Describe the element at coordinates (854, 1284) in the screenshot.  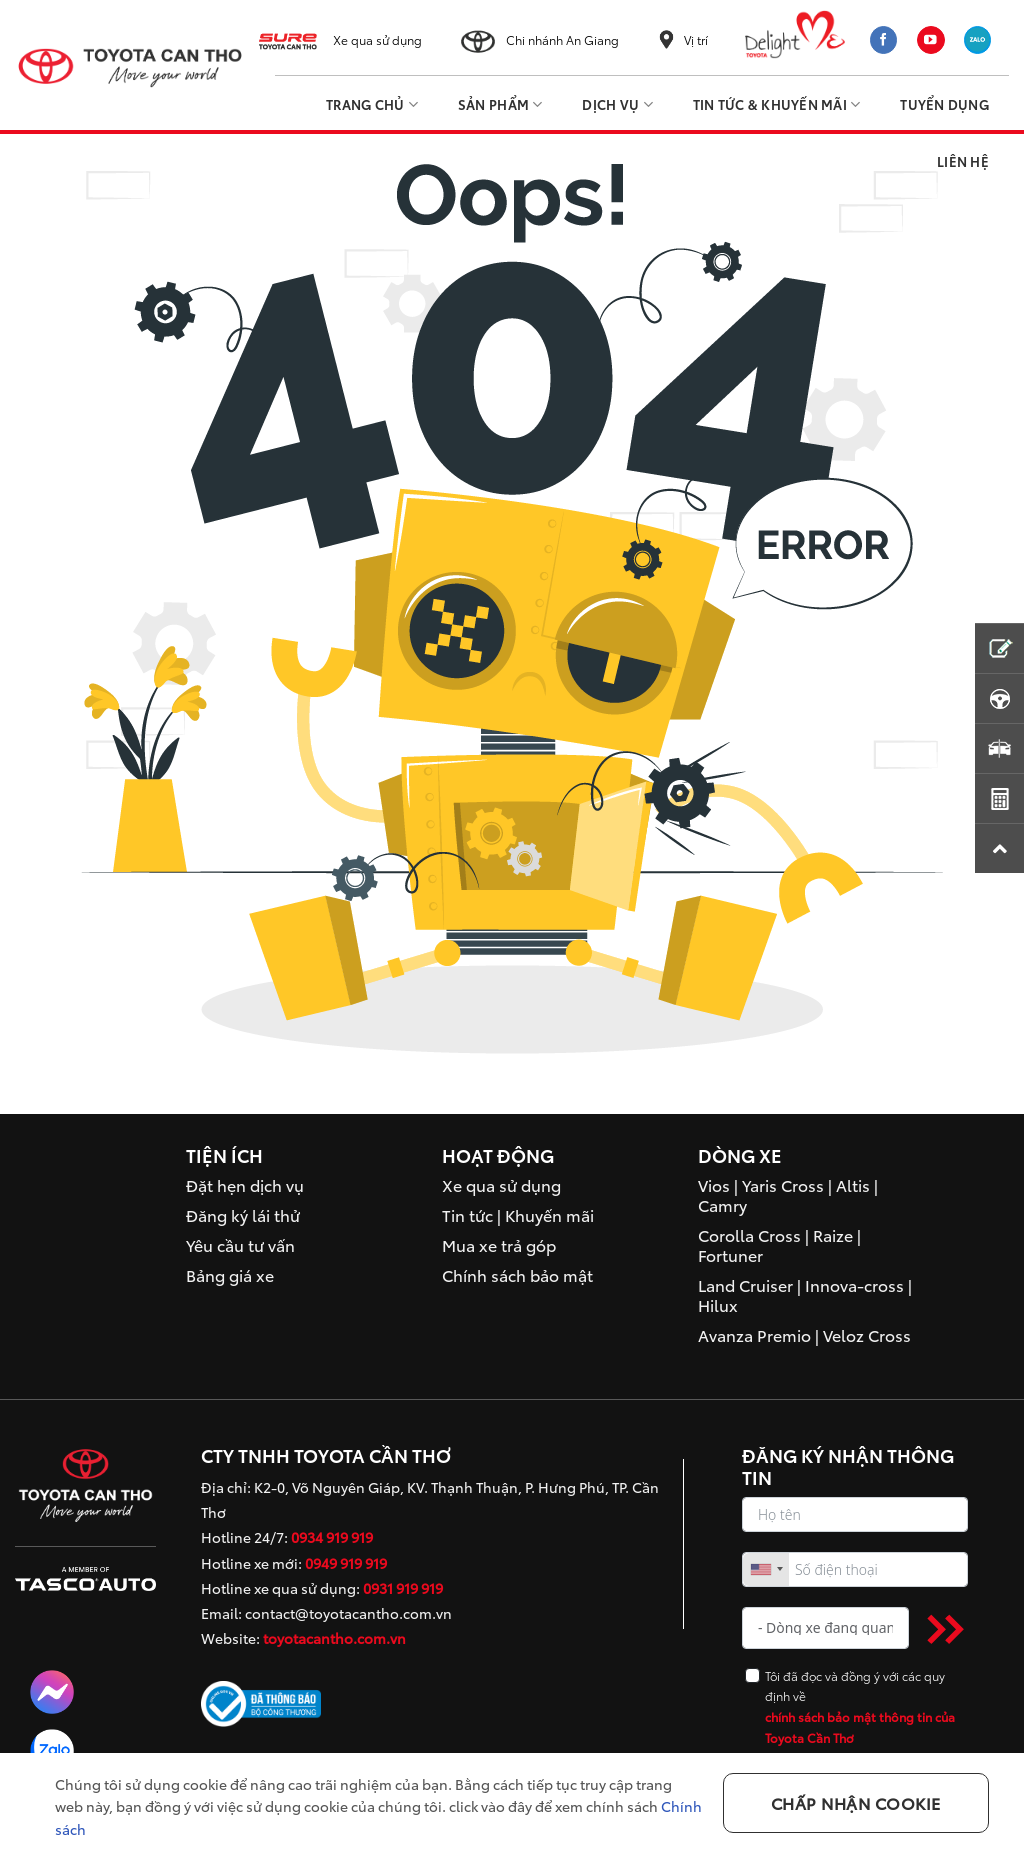
I see `Innova-cross` at that location.